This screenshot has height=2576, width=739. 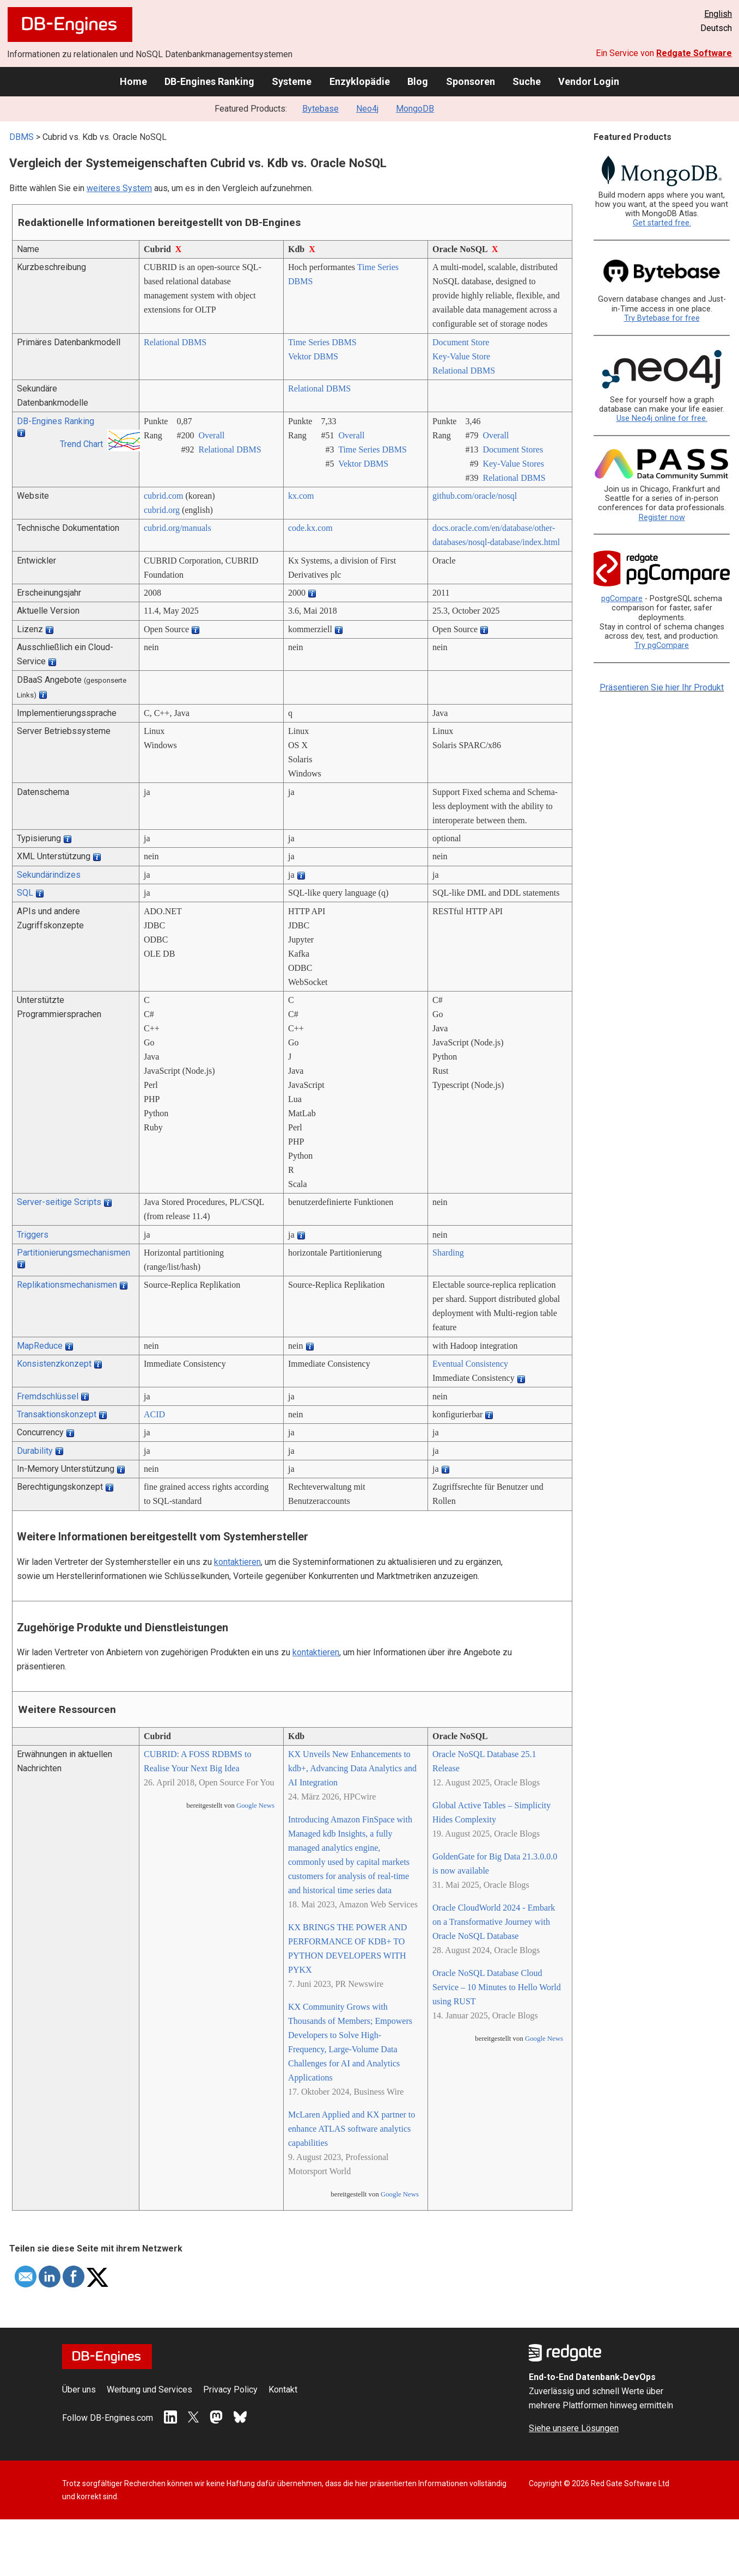 What do you see at coordinates (177, 528) in the screenshot?
I see `cubrid.org/­manuals` at bounding box center [177, 528].